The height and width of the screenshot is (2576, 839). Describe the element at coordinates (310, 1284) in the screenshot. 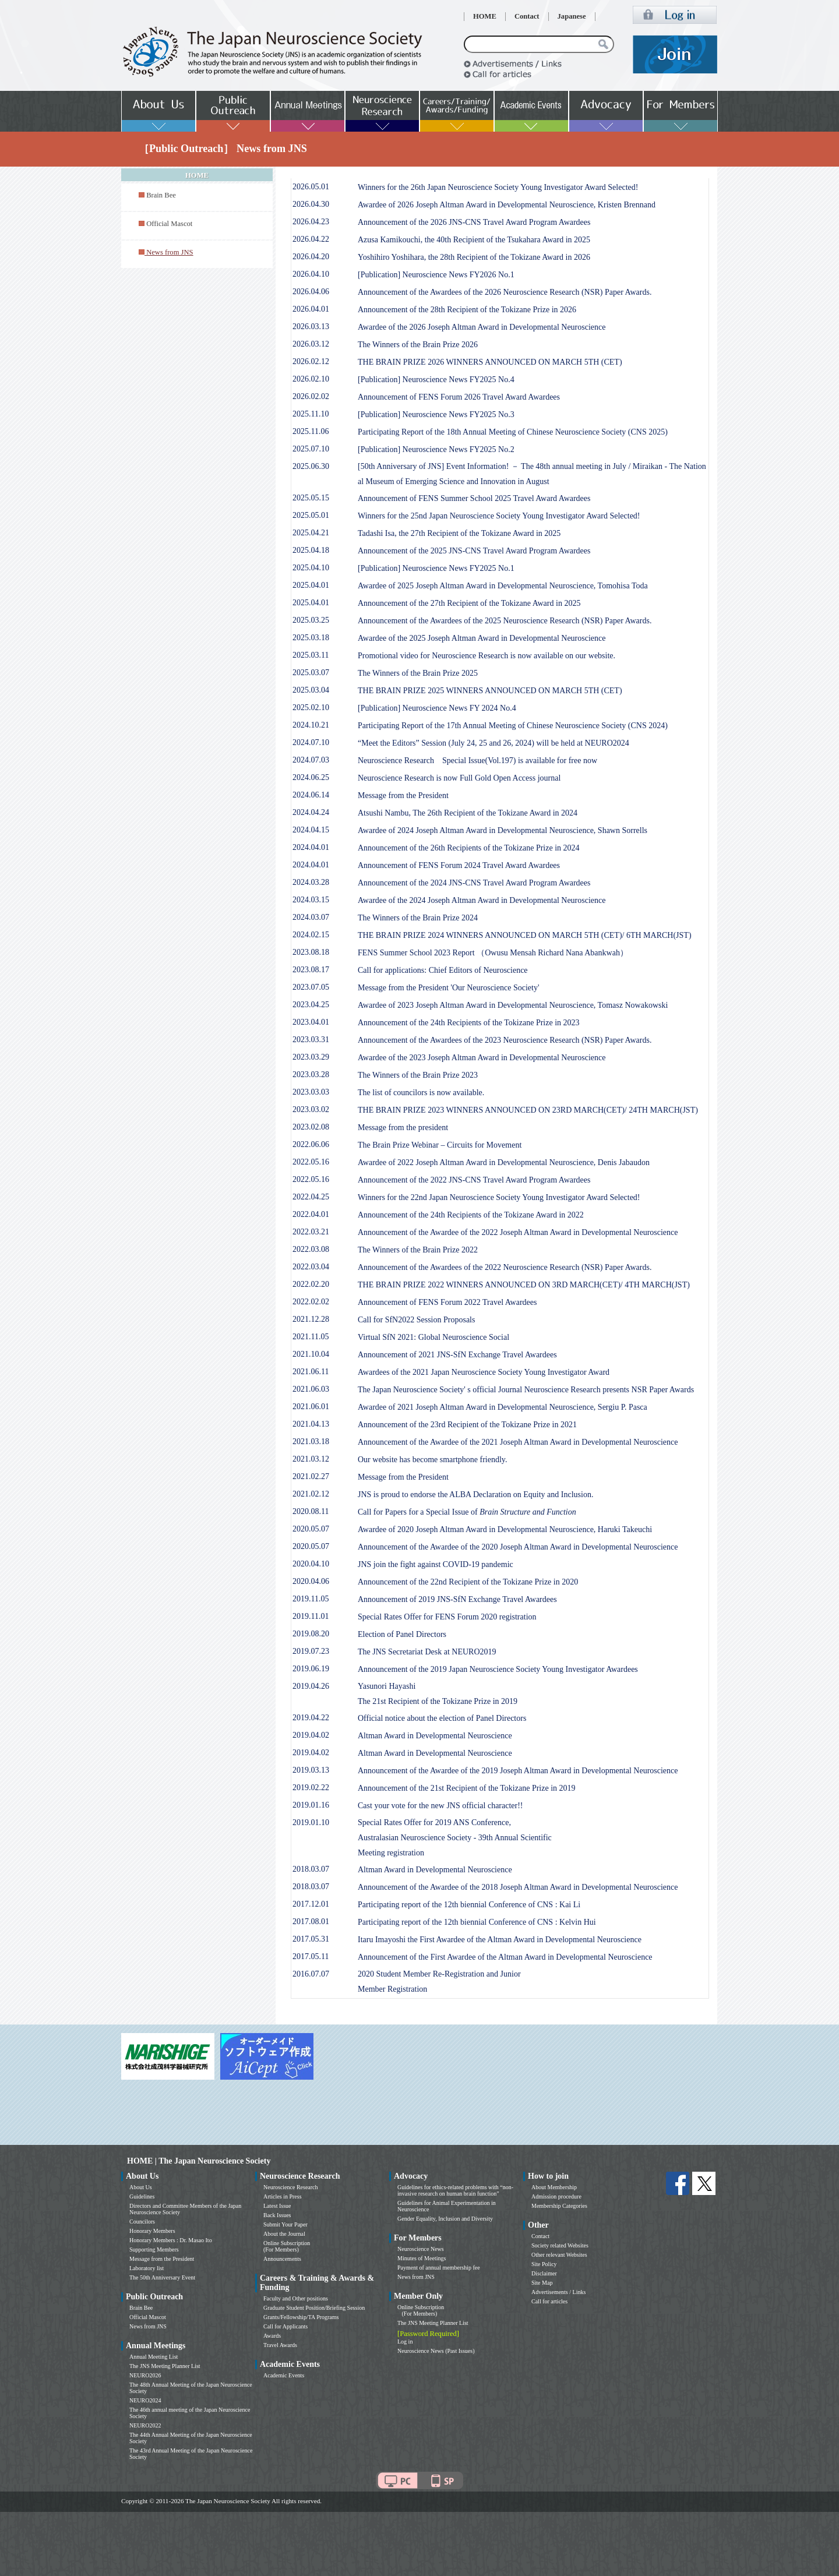

I see `2022.02.20` at that location.